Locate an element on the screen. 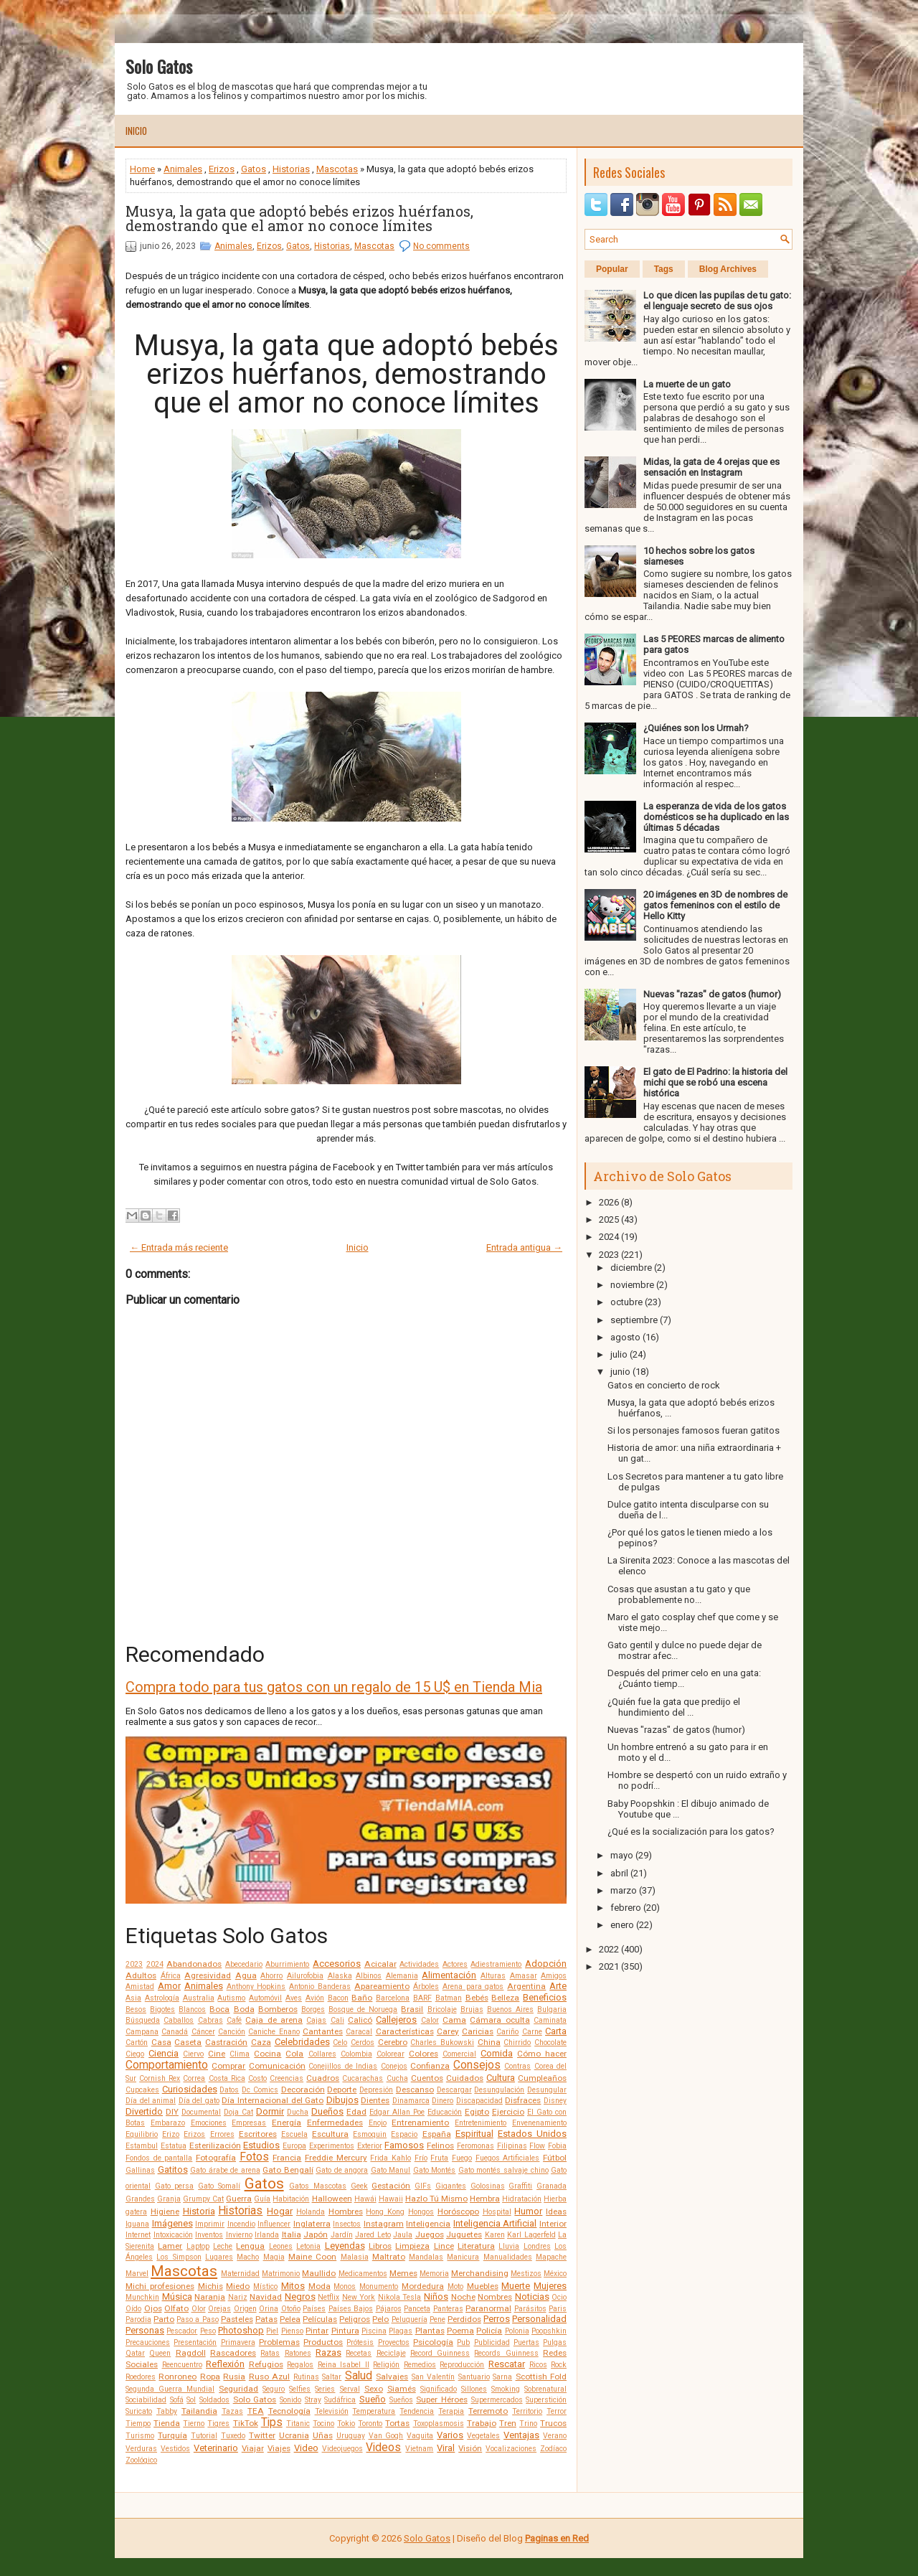 Image resolution: width=918 pixels, height=2576 pixels. Internet is located at coordinates (138, 2234).